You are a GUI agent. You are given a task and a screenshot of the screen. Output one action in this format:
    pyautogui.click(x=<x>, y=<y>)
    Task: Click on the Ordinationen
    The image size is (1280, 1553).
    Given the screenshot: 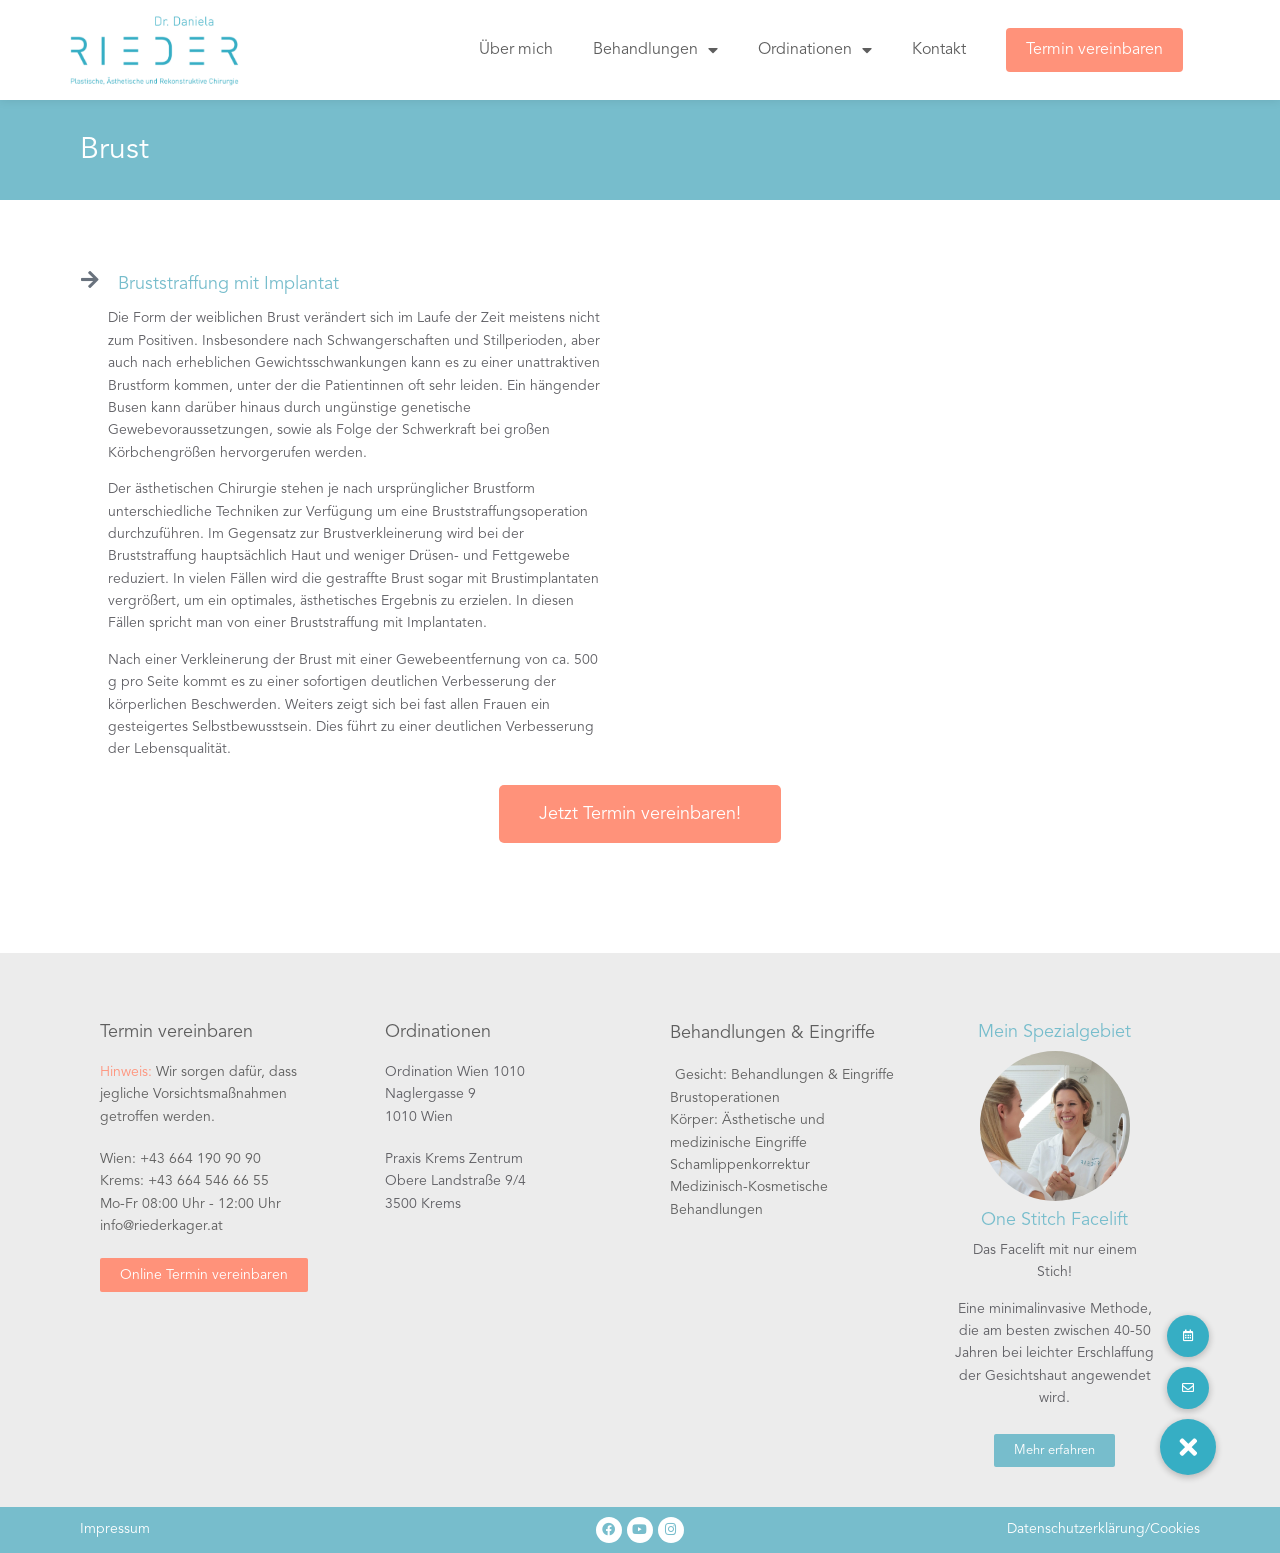 What is the action you would take?
    pyautogui.click(x=815, y=50)
    